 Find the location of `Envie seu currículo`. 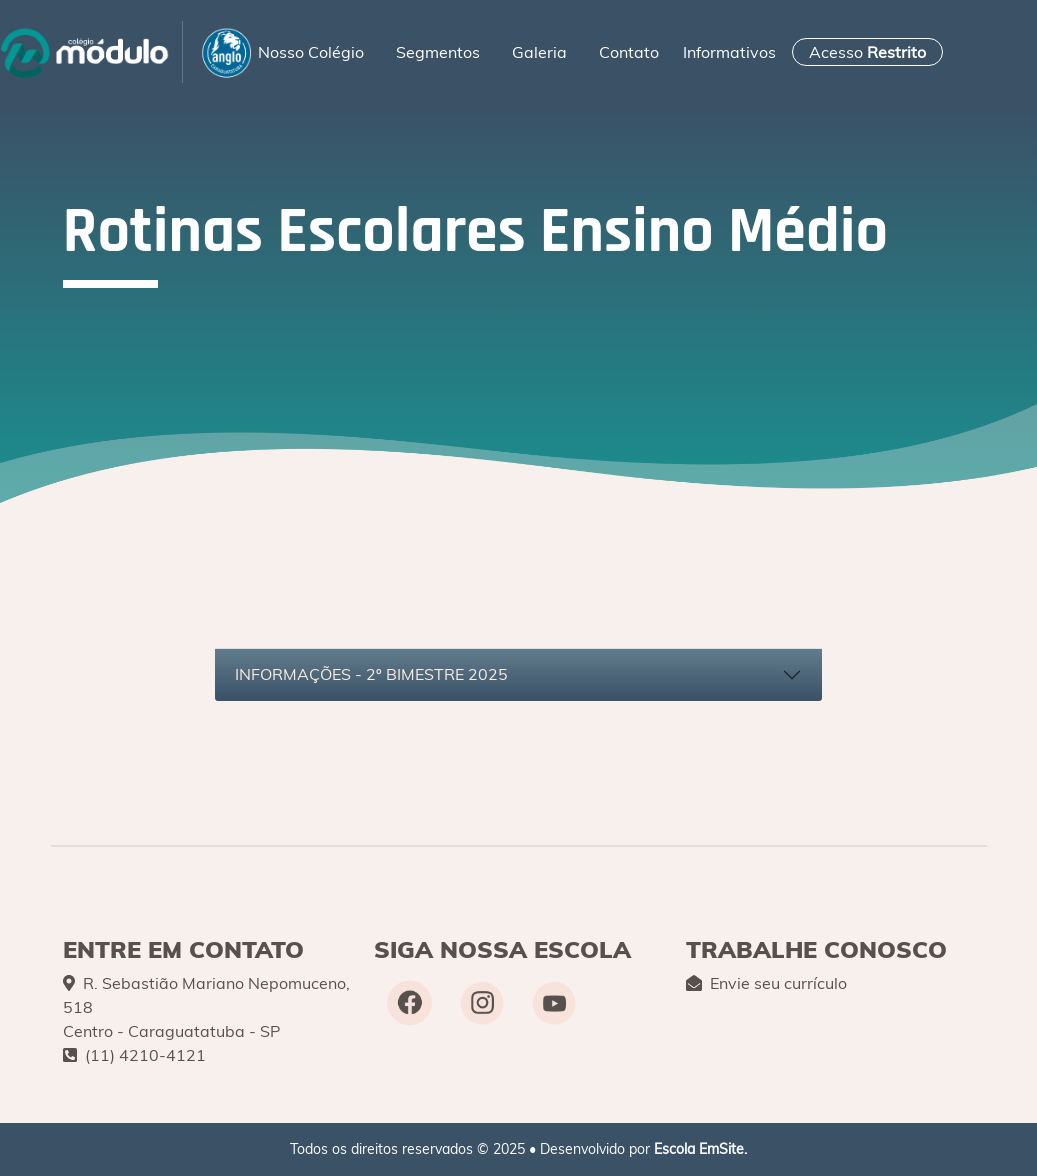

Envie seu currículo is located at coordinates (766, 983).